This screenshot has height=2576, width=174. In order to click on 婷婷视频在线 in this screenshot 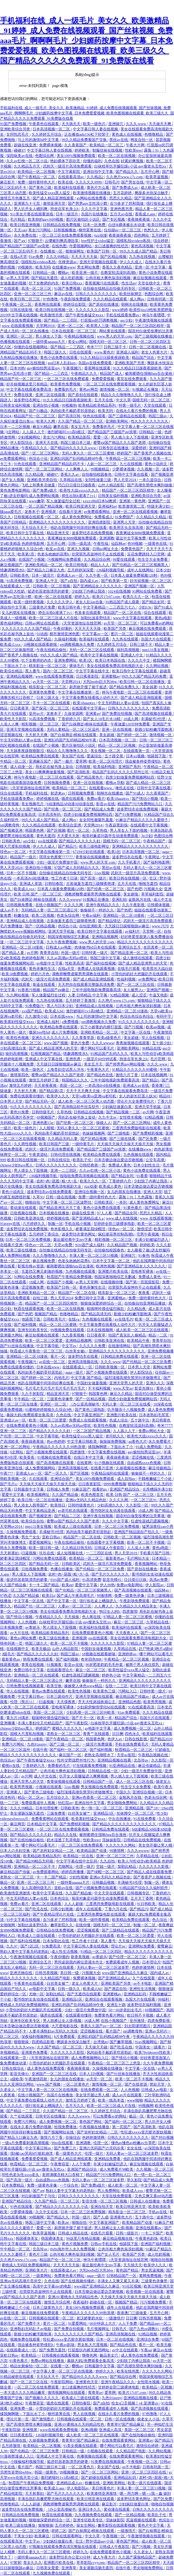, I will do `click(48, 798)`.